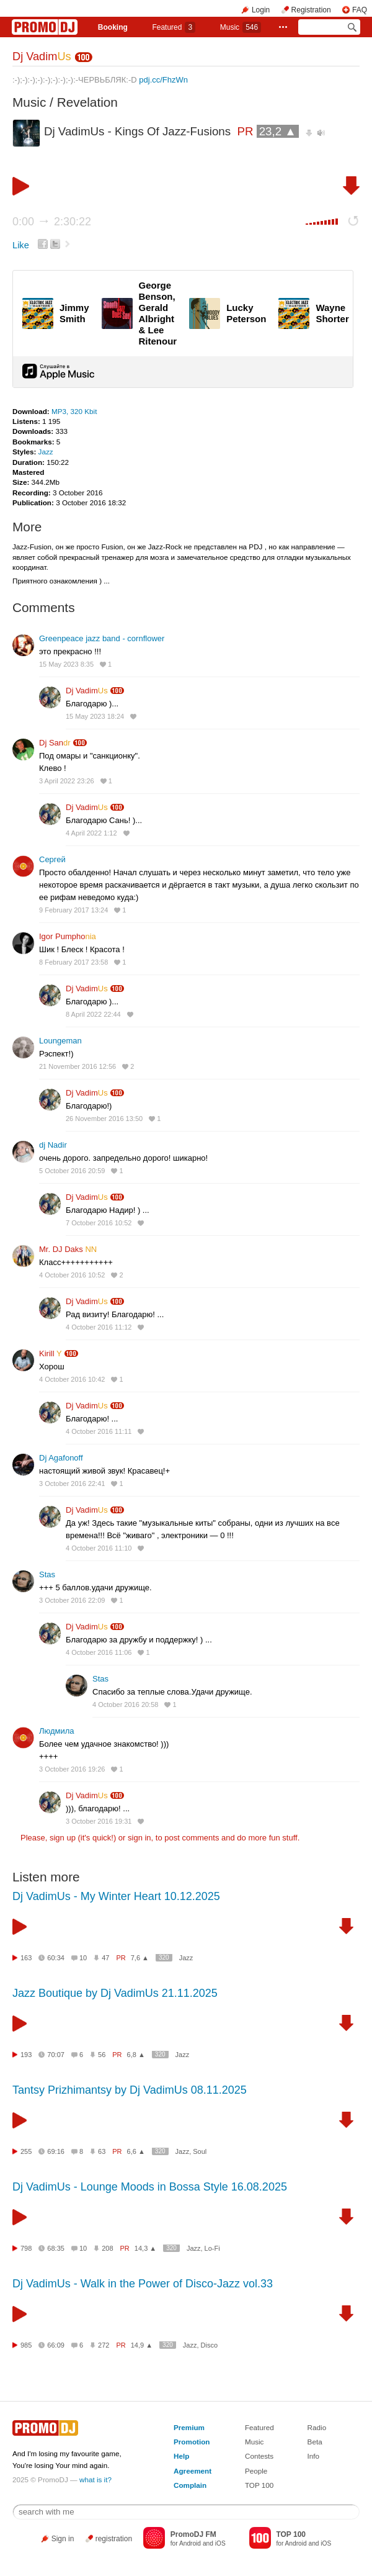 This screenshot has height=2576, width=372. What do you see at coordinates (193, 2534) in the screenshot?
I see `PromoDJ FM` at bounding box center [193, 2534].